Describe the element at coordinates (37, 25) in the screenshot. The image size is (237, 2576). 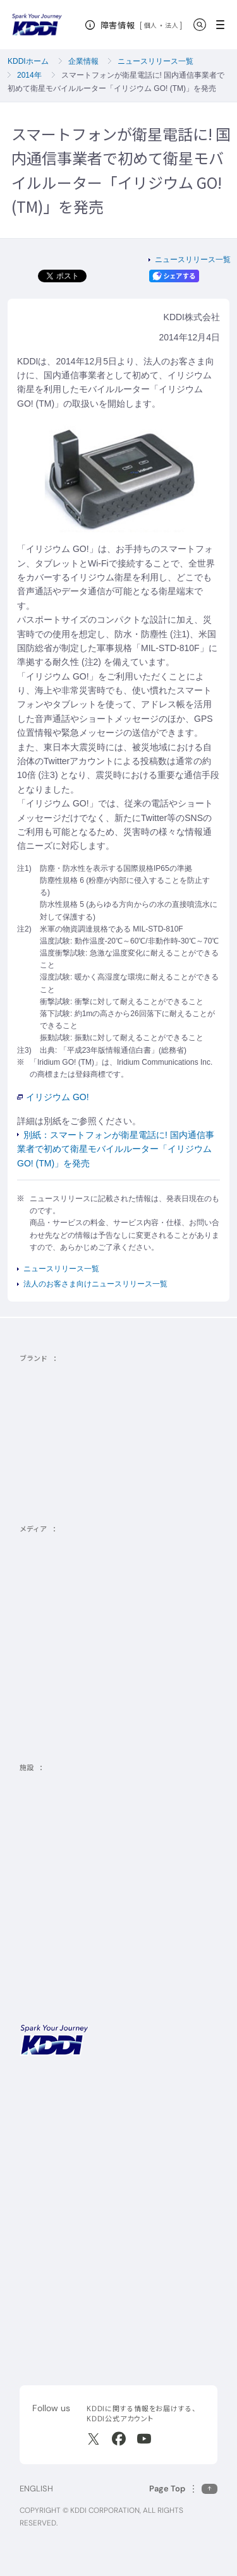
I see `[サイトトップに戻る]` at that location.